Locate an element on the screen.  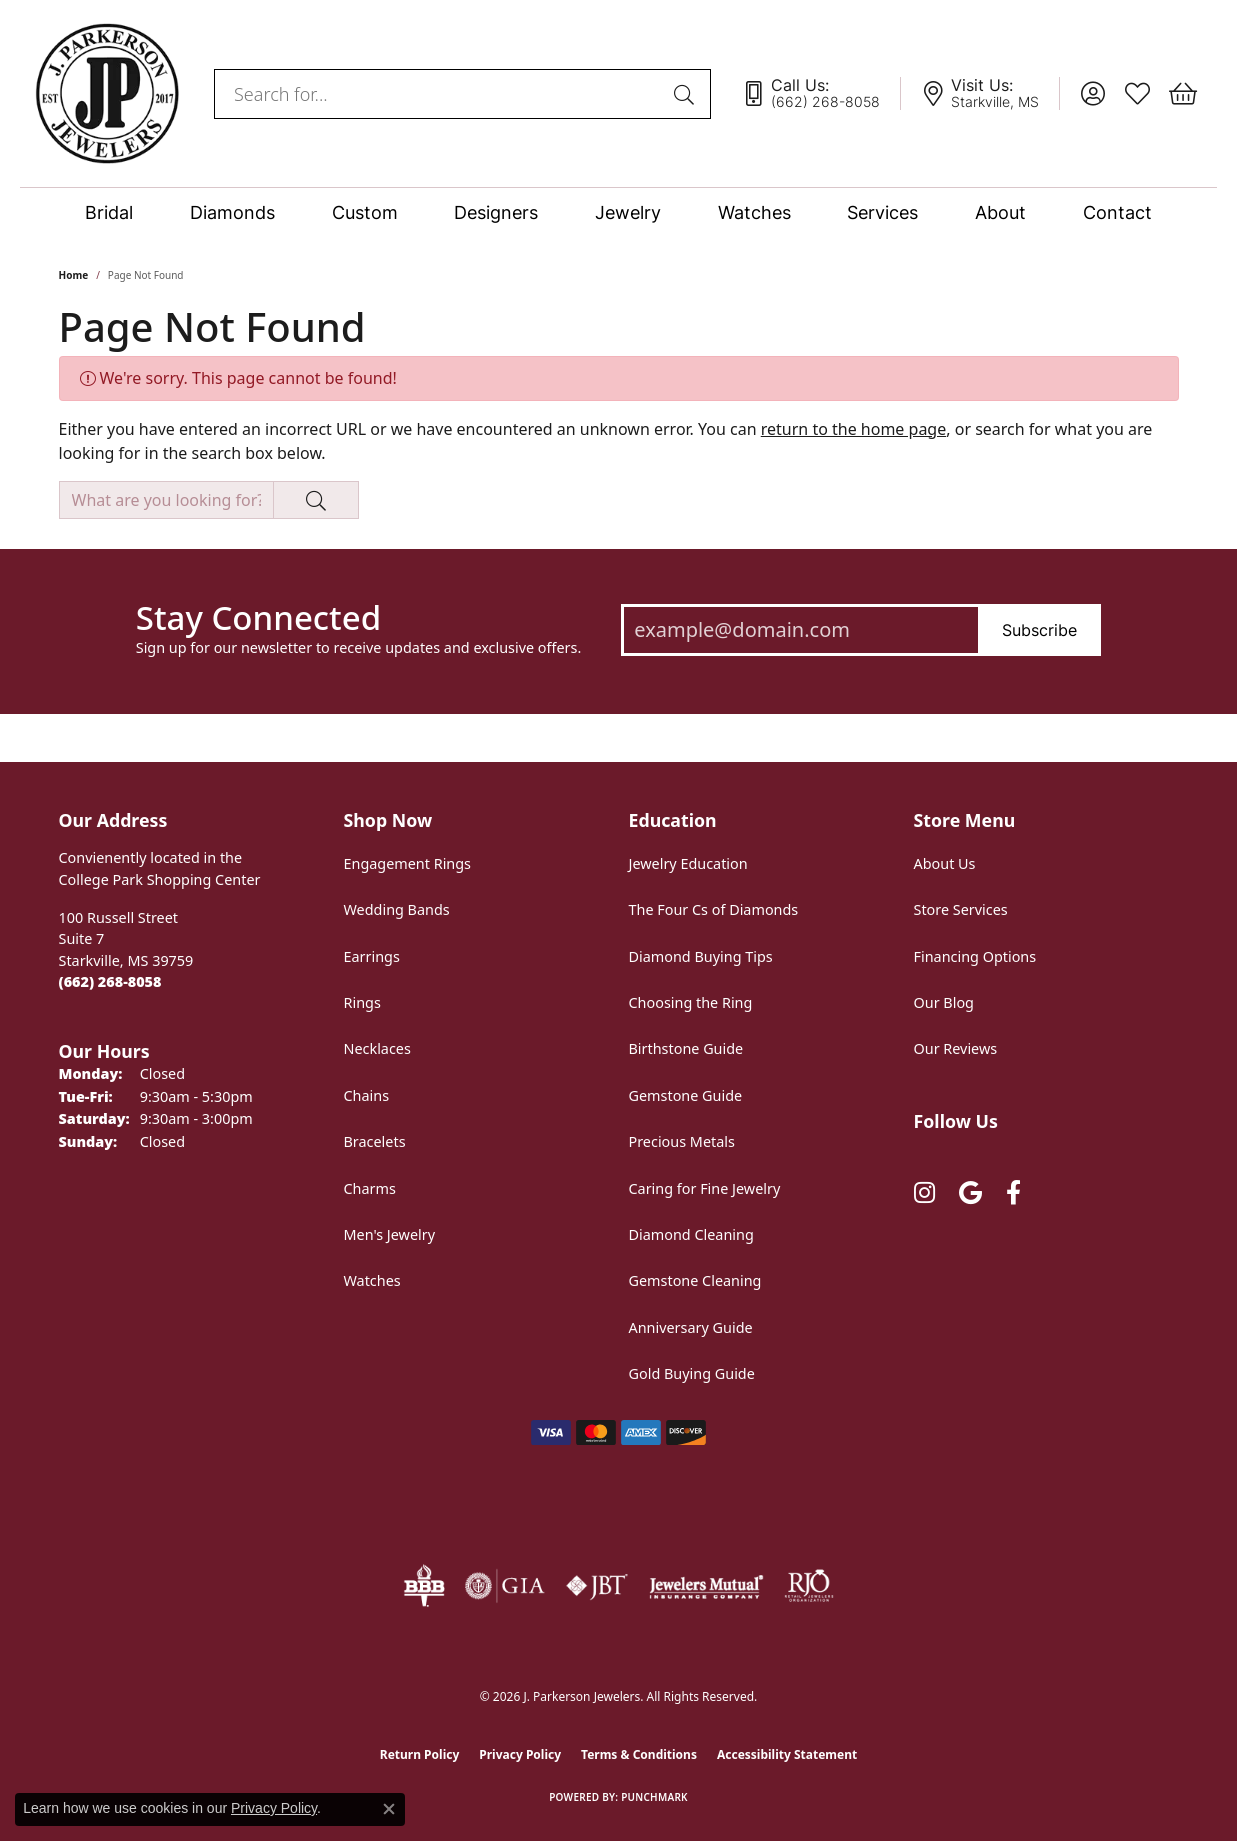
Subscribe is located at coordinates (1039, 630).